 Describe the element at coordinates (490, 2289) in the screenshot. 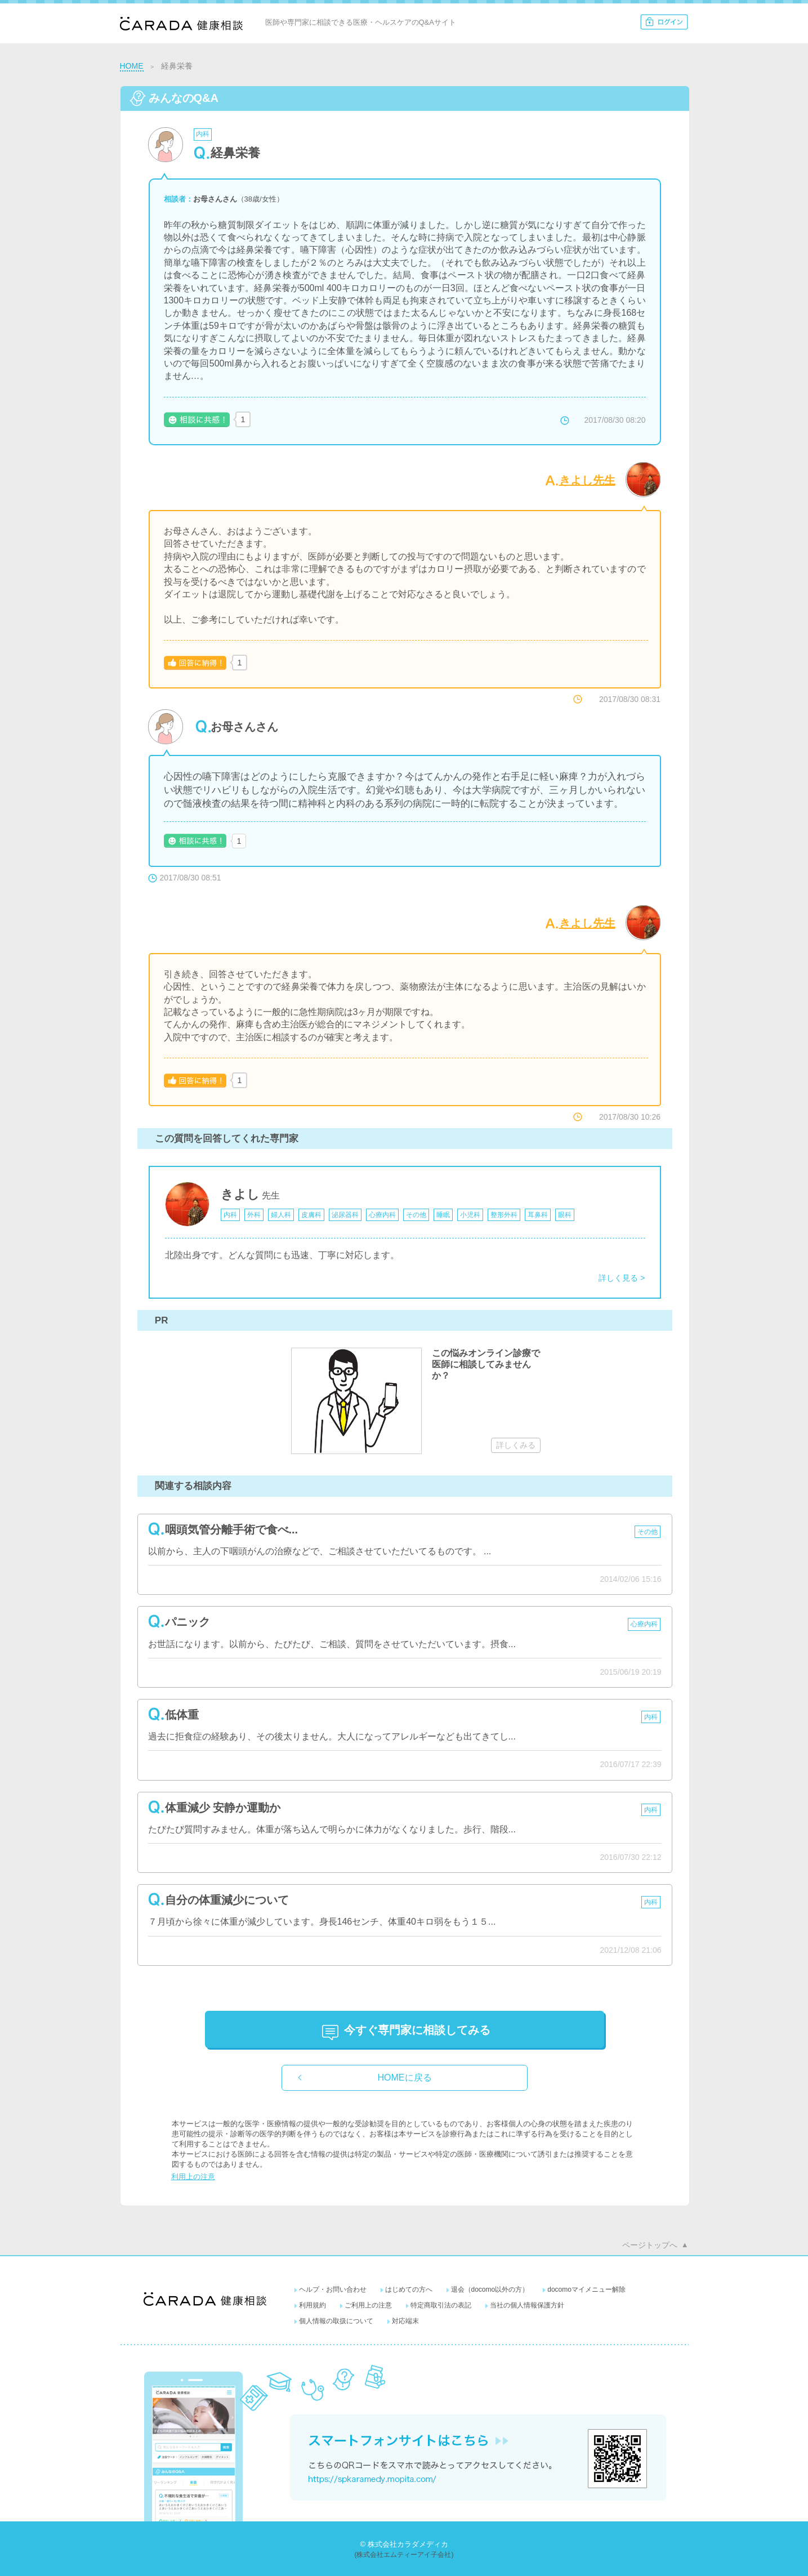

I see `退会（docomo以外の方）` at that location.